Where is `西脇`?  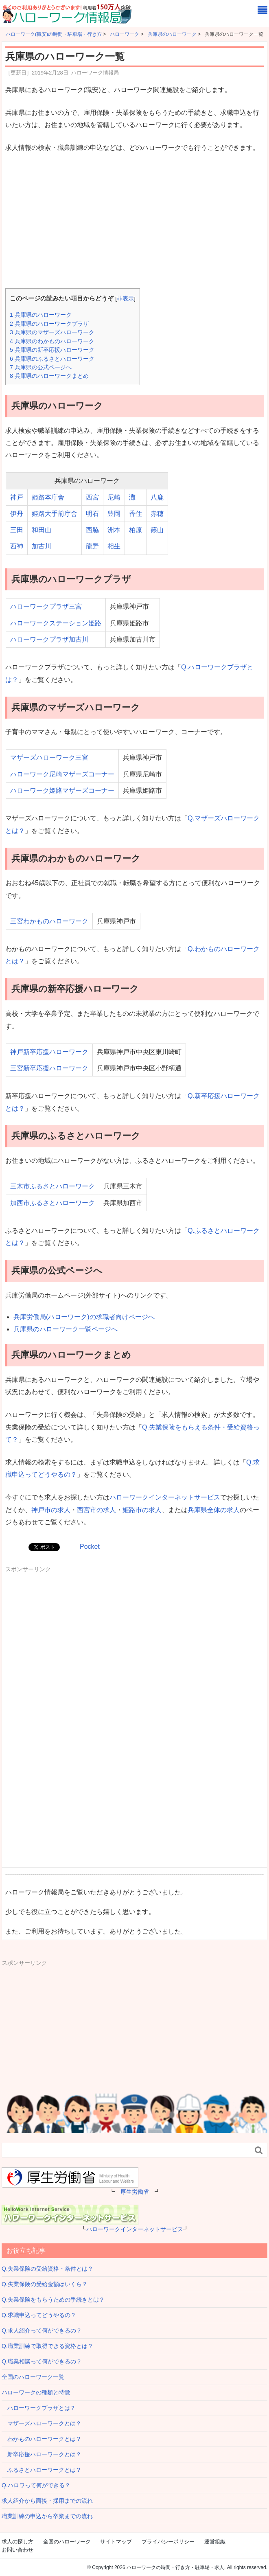 西脇 is located at coordinates (92, 529).